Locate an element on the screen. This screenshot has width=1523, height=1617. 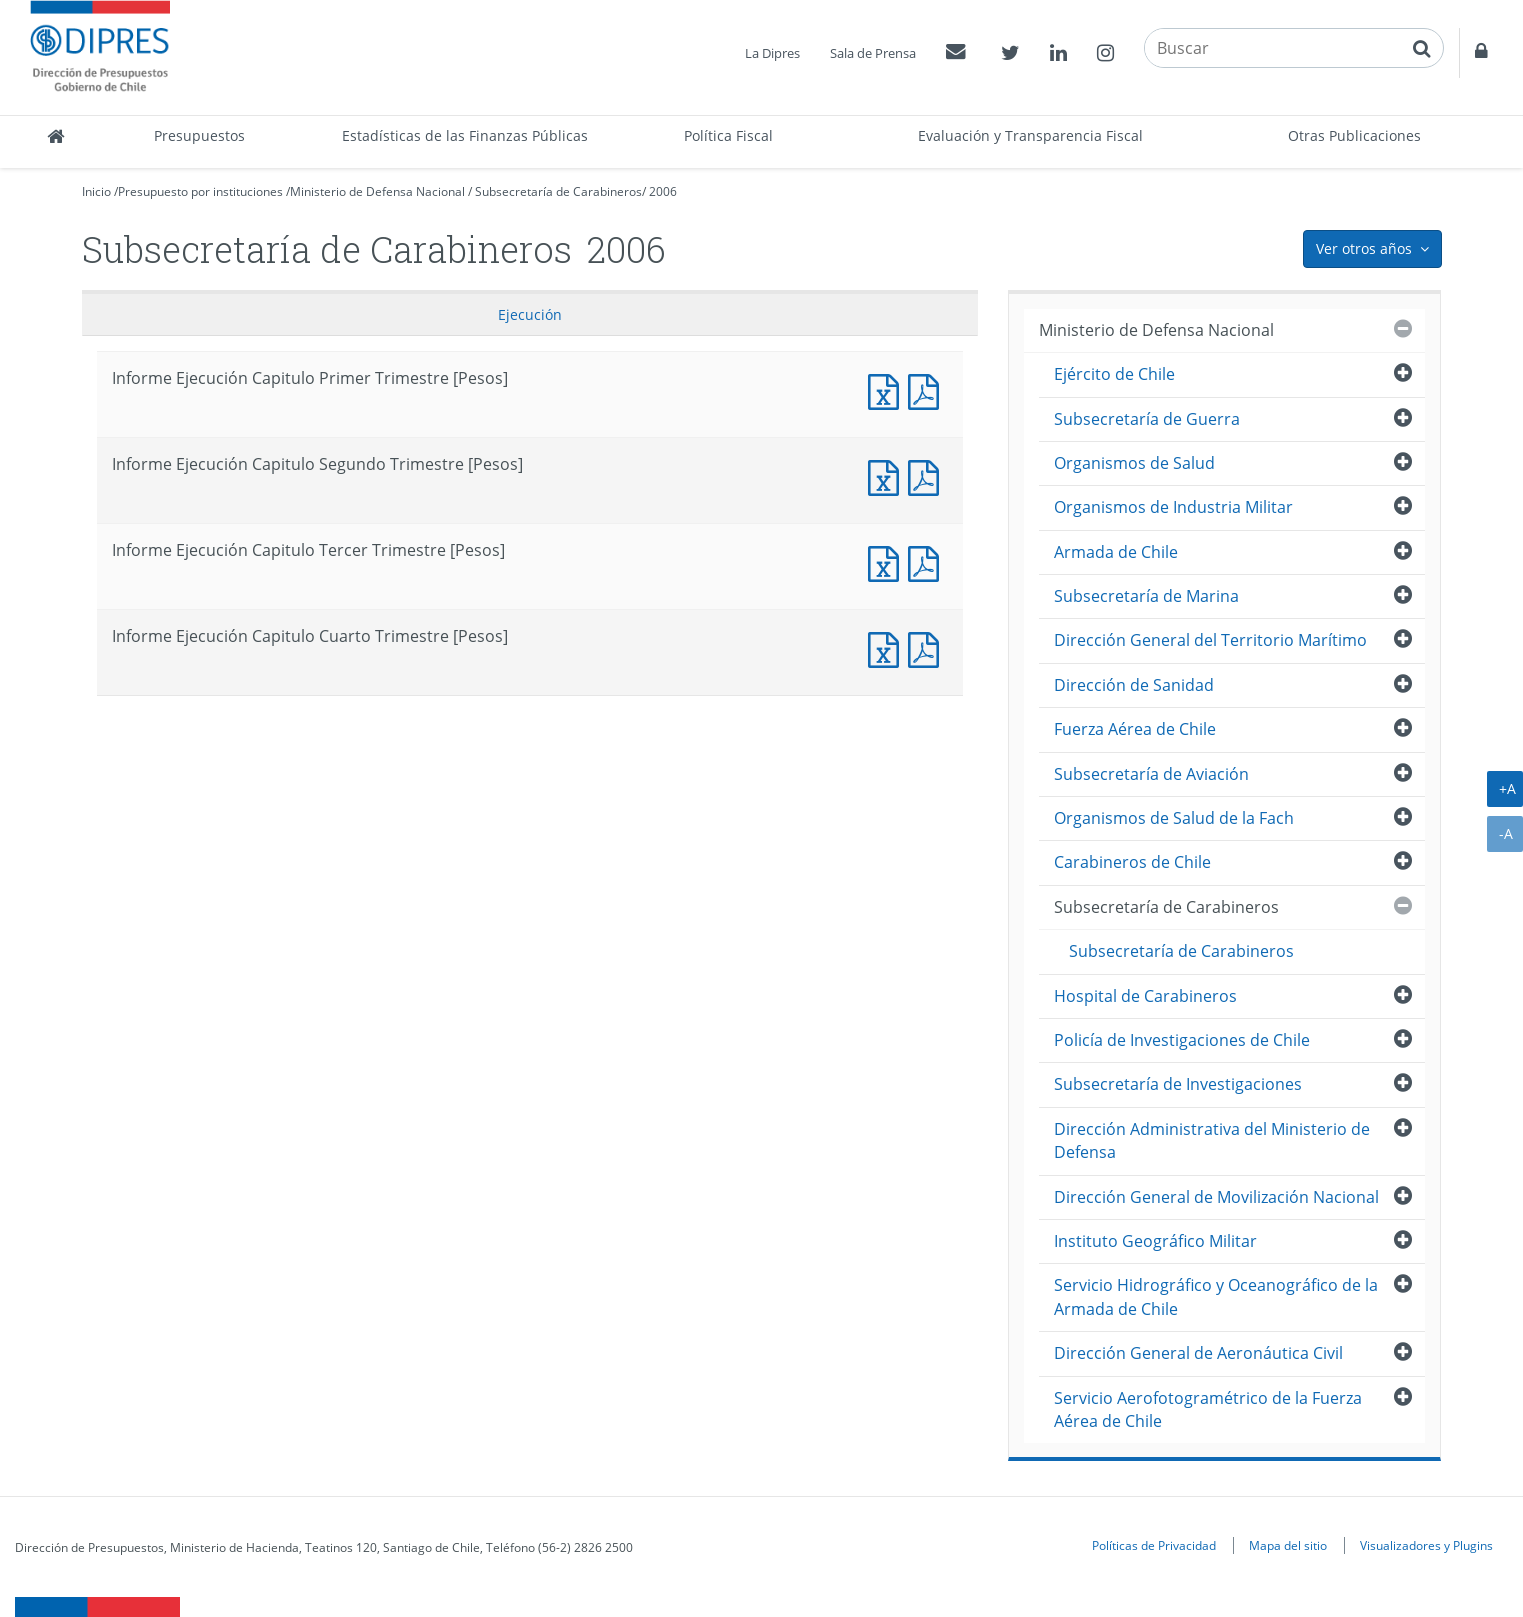
Subsecretaría de Marina is located at coordinates (1146, 596).